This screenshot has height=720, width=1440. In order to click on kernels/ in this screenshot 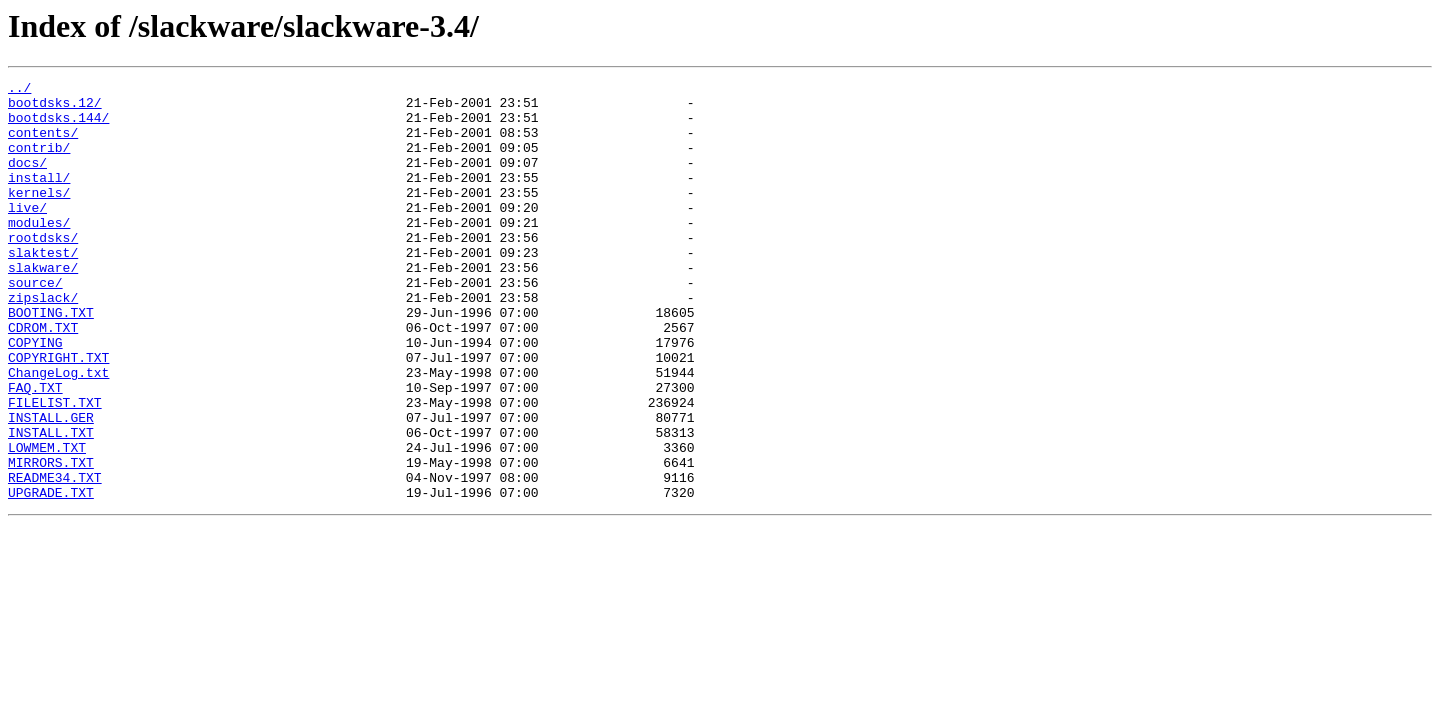, I will do `click(39, 216)`.